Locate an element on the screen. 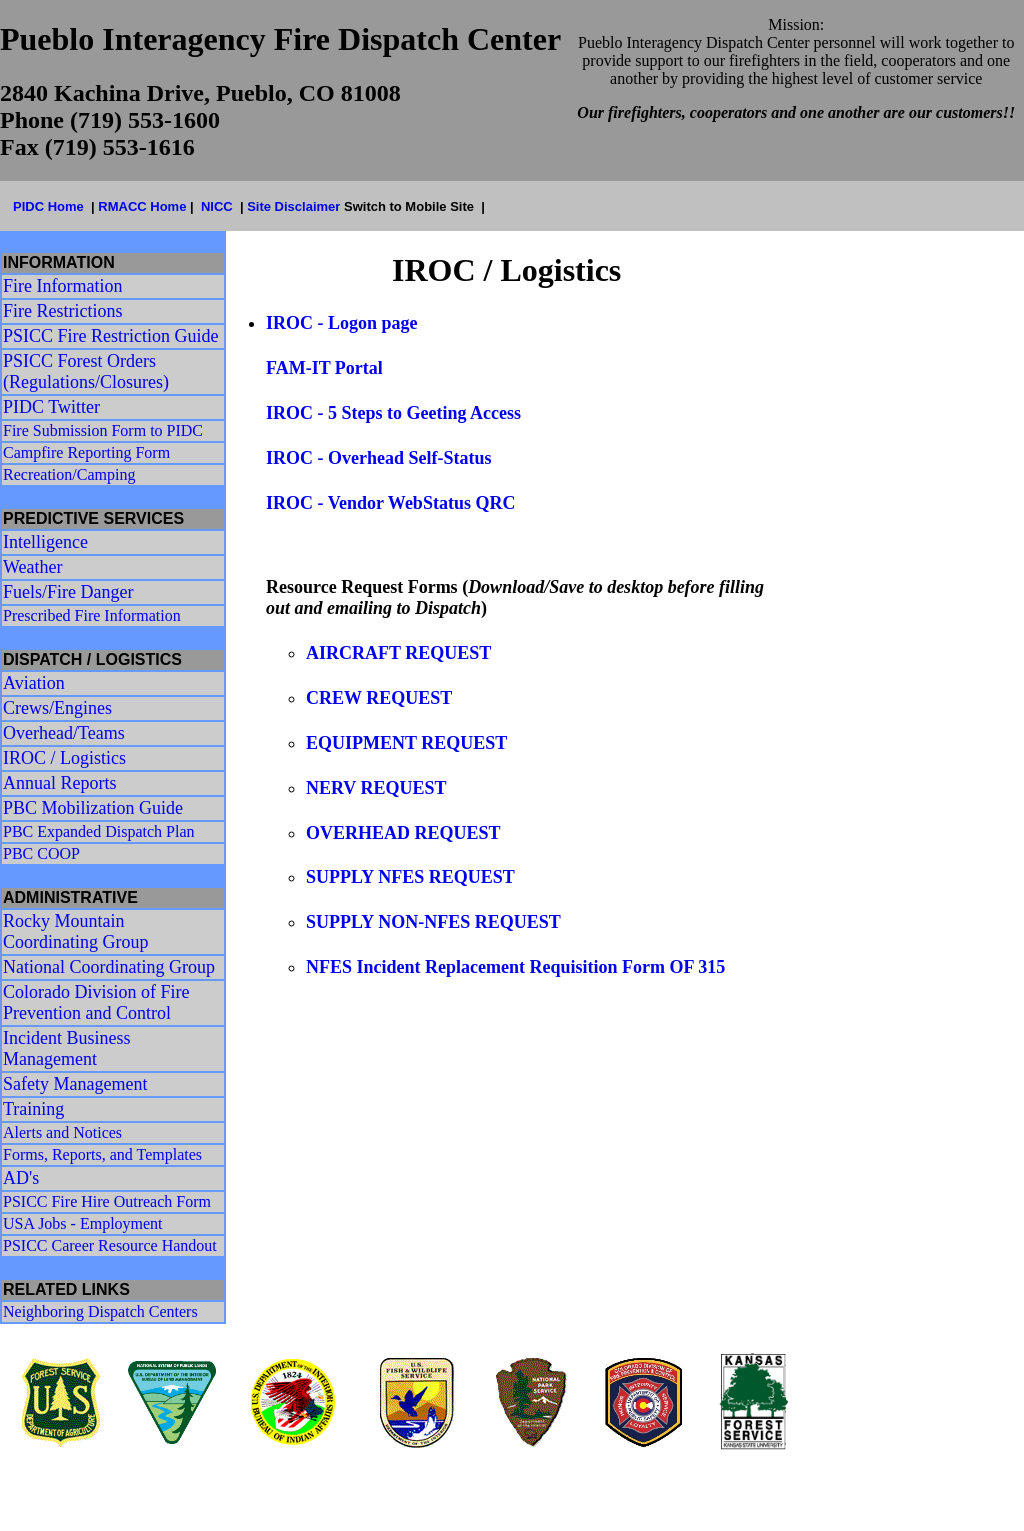  AIRCRAFT REQUEST is located at coordinates (398, 653).